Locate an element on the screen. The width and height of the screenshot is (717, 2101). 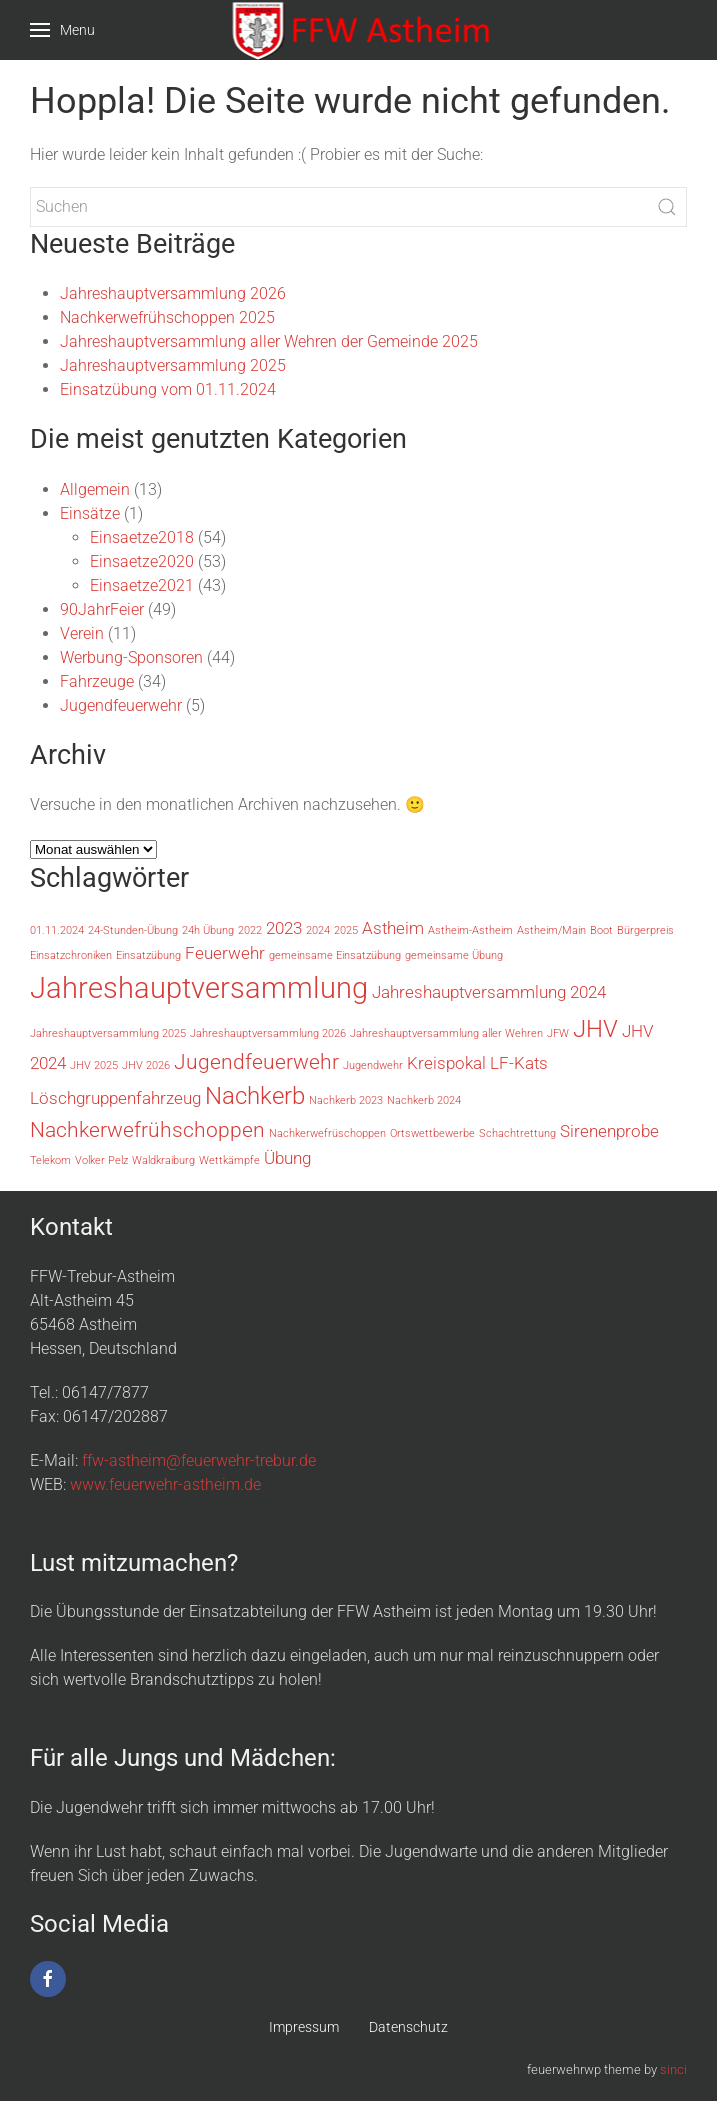
Astheim [Astheim (2 Einträge)] is located at coordinates (393, 928).